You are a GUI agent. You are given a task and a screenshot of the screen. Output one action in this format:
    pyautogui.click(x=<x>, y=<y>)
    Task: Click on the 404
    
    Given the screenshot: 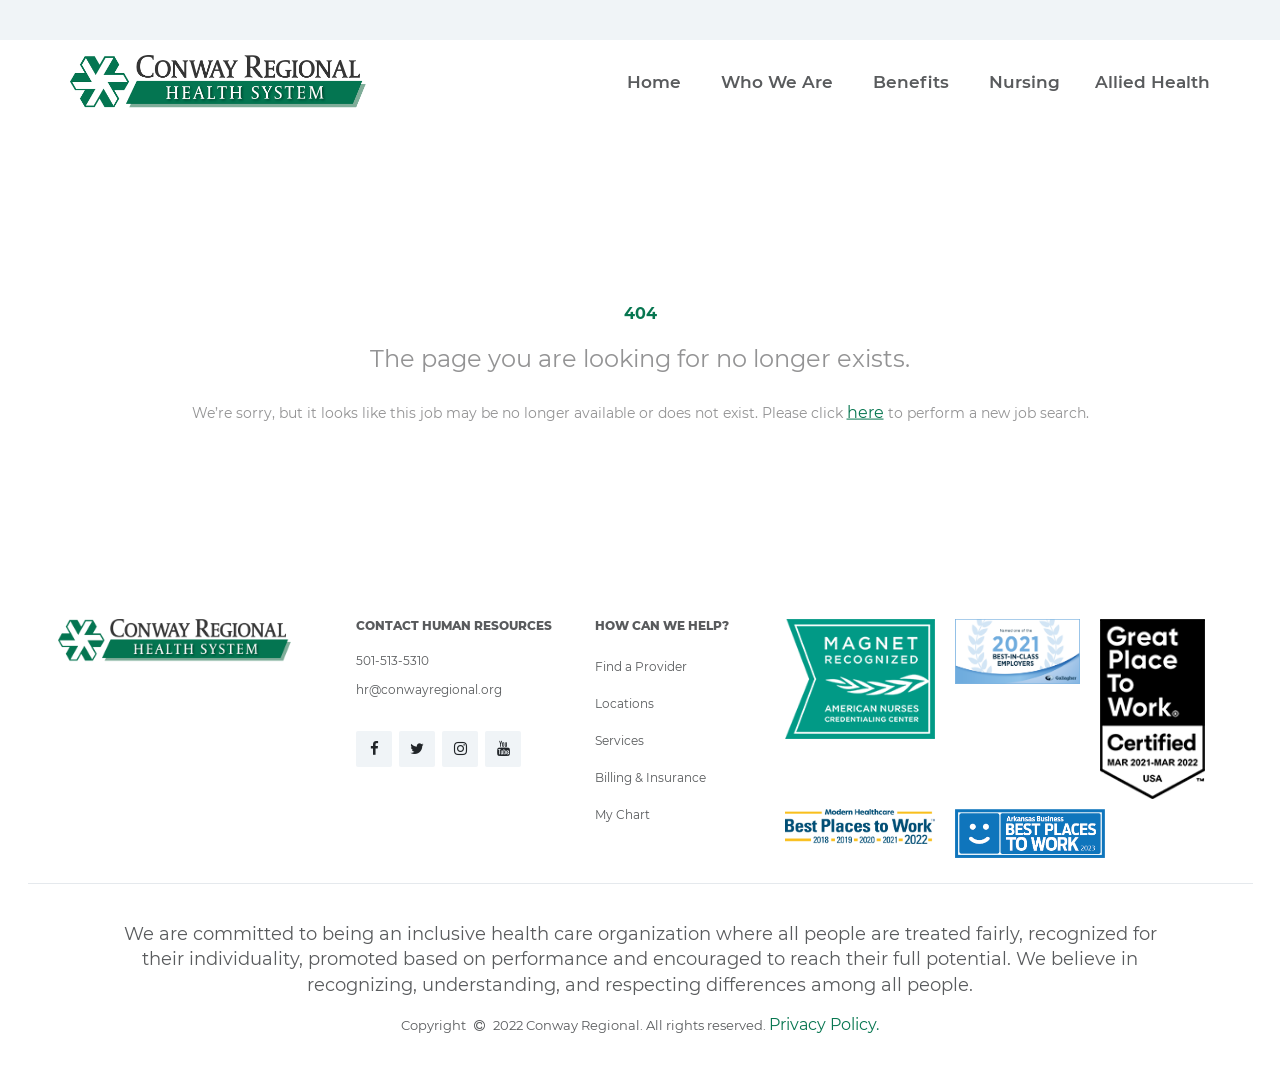 What is the action you would take?
    pyautogui.click(x=640, y=312)
    